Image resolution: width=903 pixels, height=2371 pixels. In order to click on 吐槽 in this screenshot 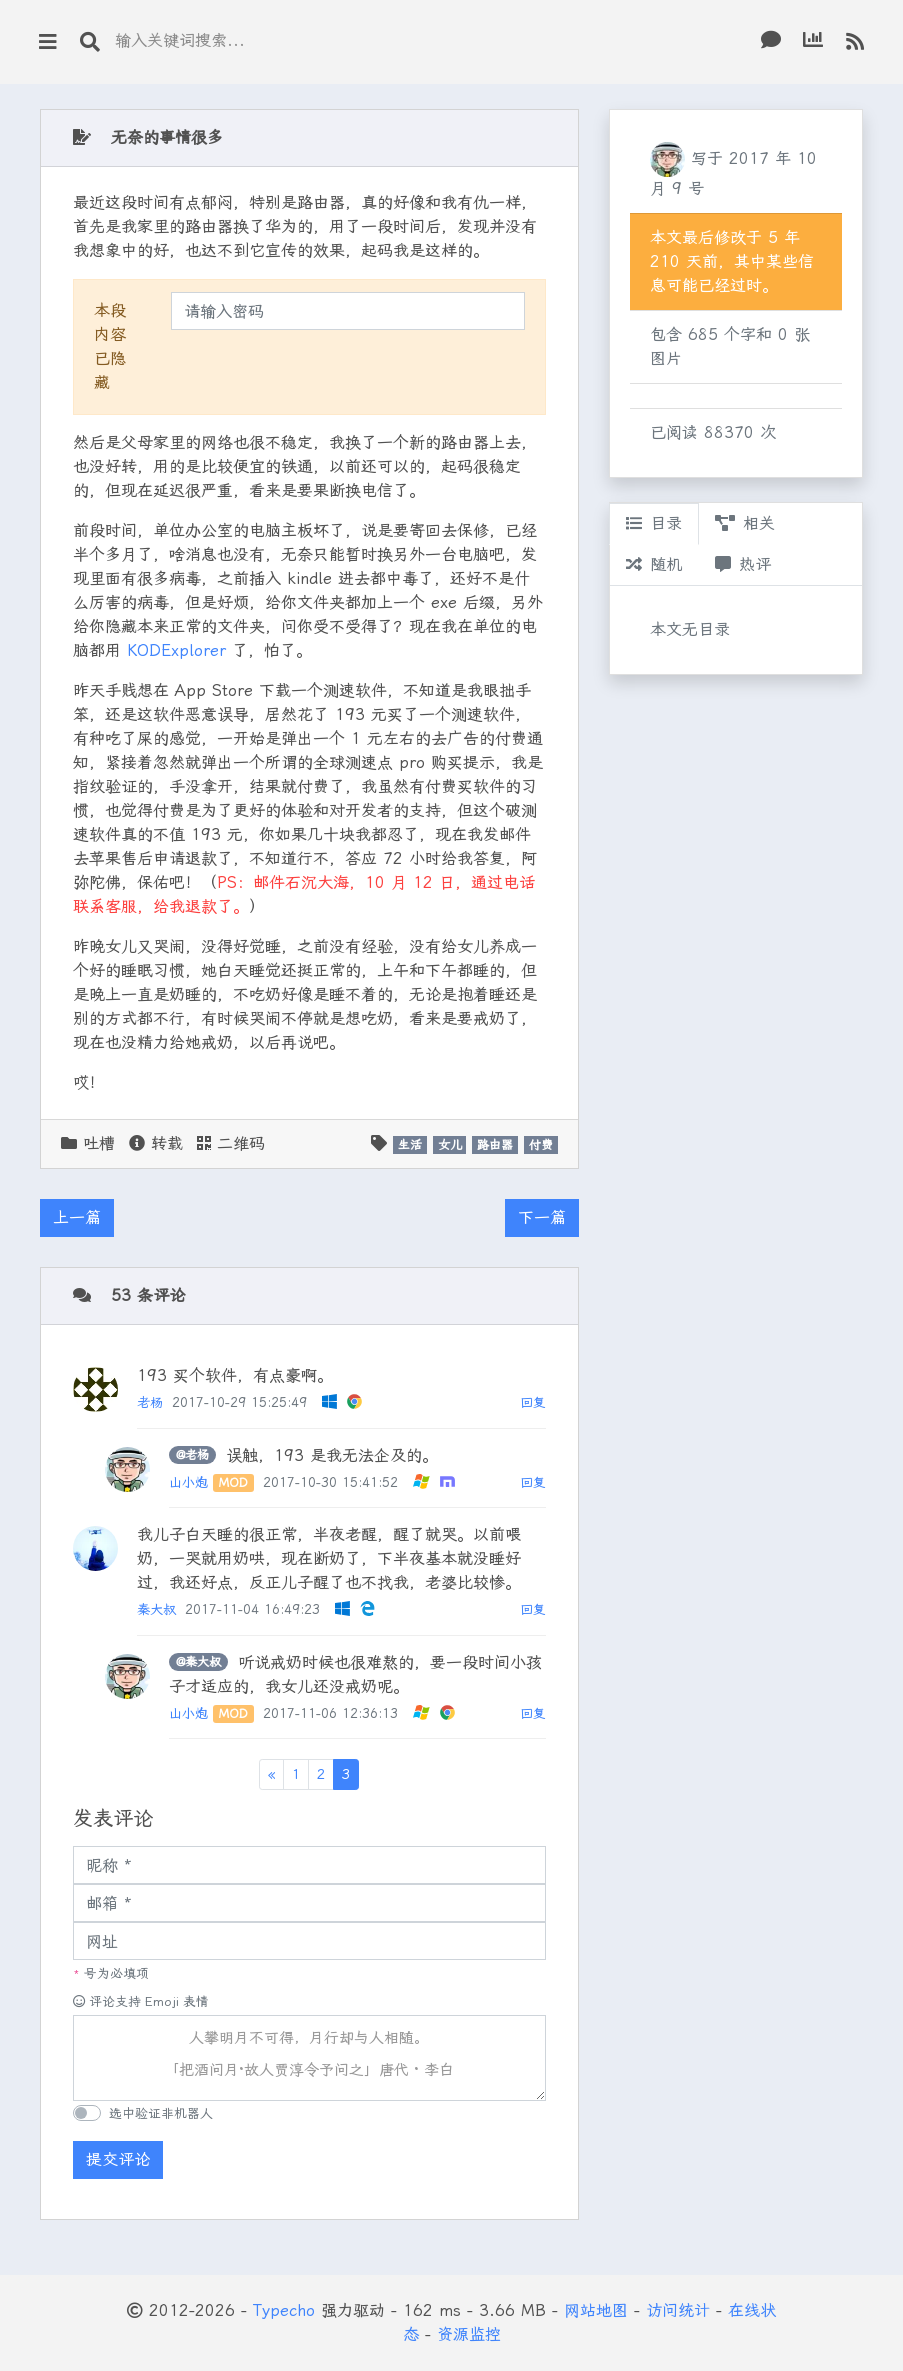, I will do `click(99, 1143)`.